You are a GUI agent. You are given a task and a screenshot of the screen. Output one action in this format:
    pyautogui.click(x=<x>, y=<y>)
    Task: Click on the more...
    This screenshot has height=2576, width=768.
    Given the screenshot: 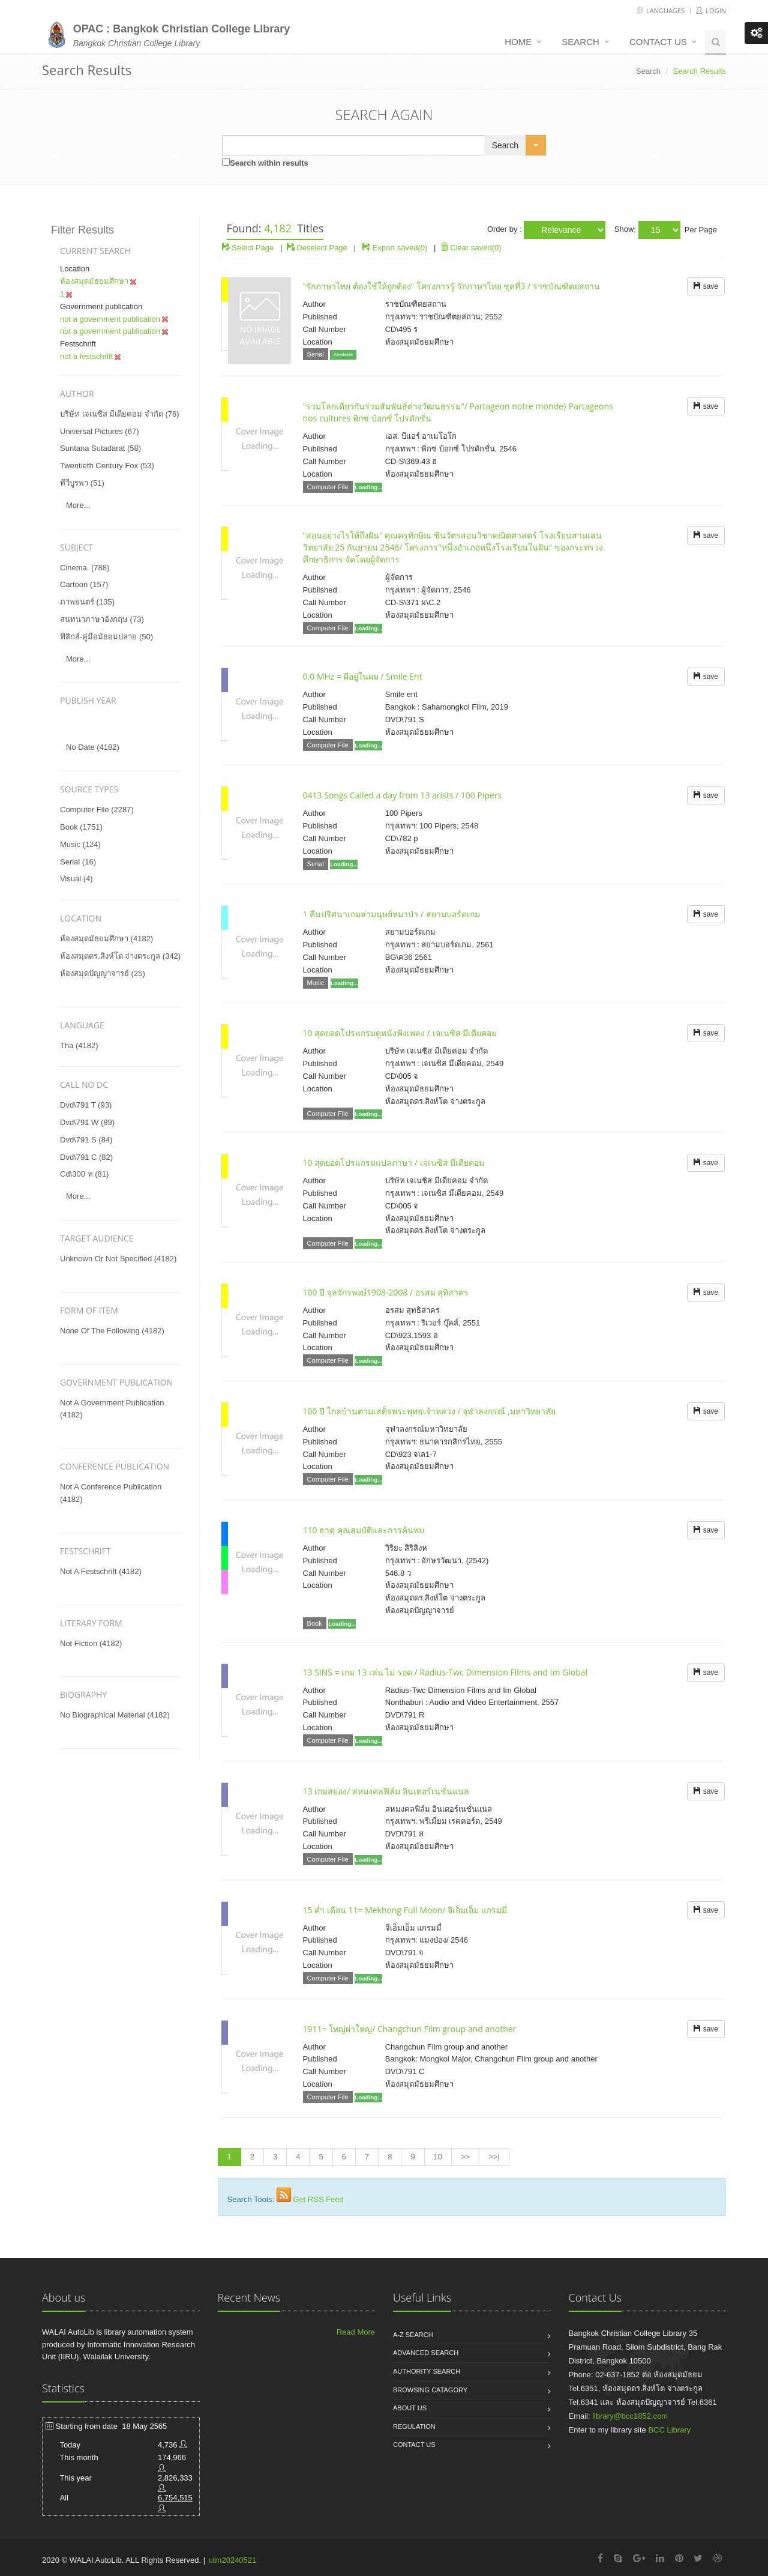 What is the action you would take?
    pyautogui.click(x=78, y=505)
    